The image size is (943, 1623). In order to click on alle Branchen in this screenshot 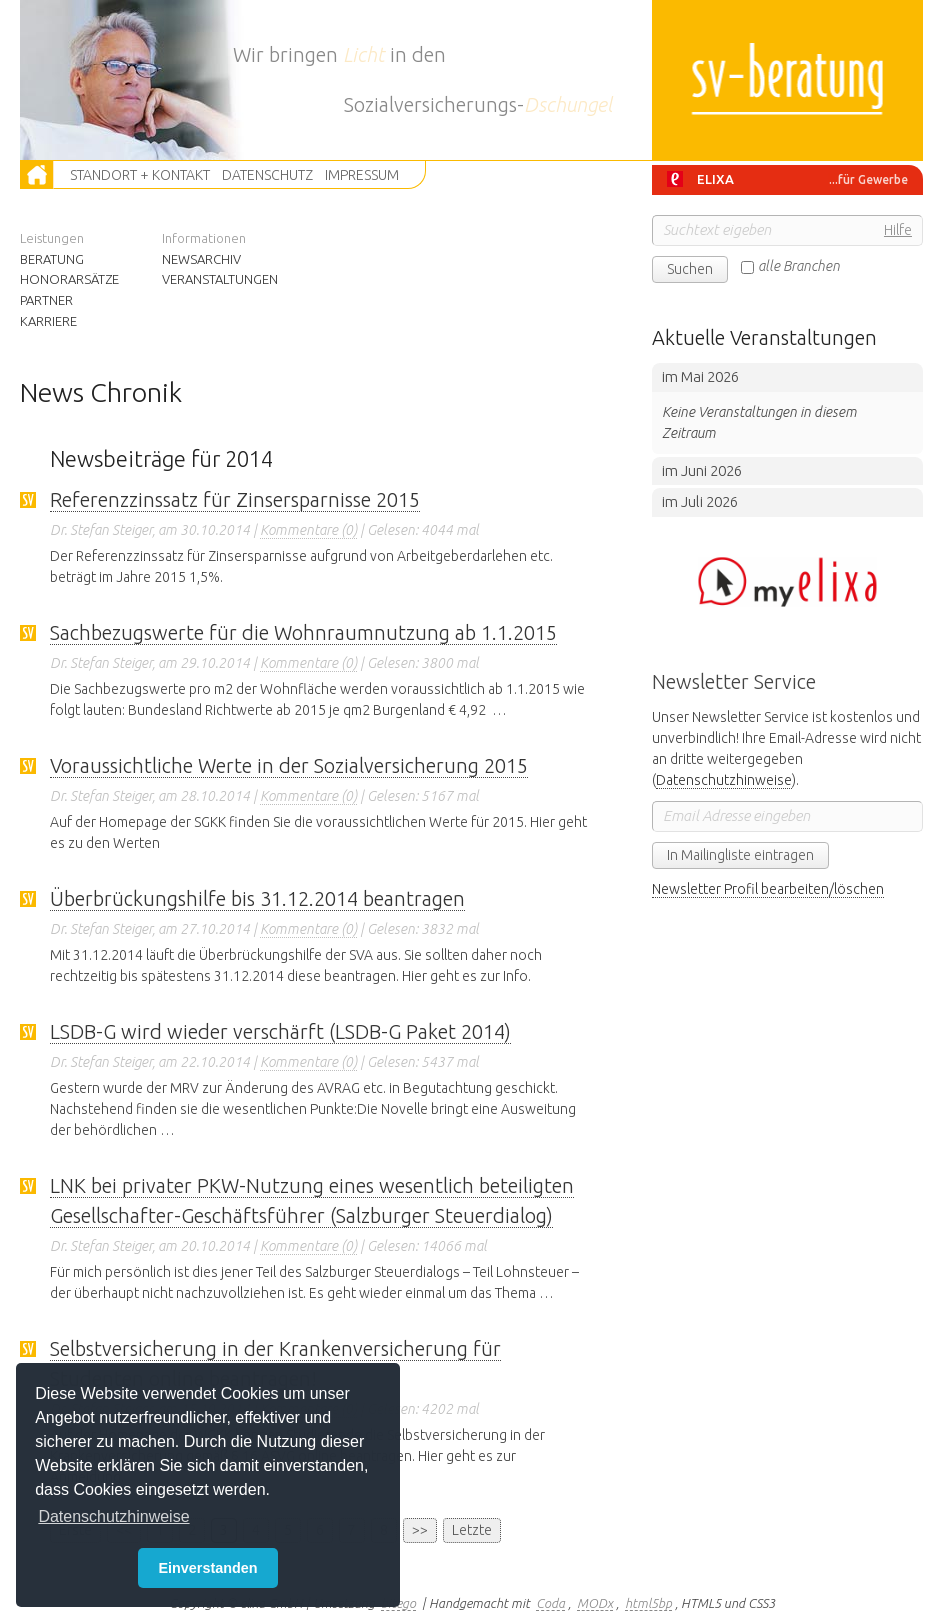, I will do `click(799, 266)`.